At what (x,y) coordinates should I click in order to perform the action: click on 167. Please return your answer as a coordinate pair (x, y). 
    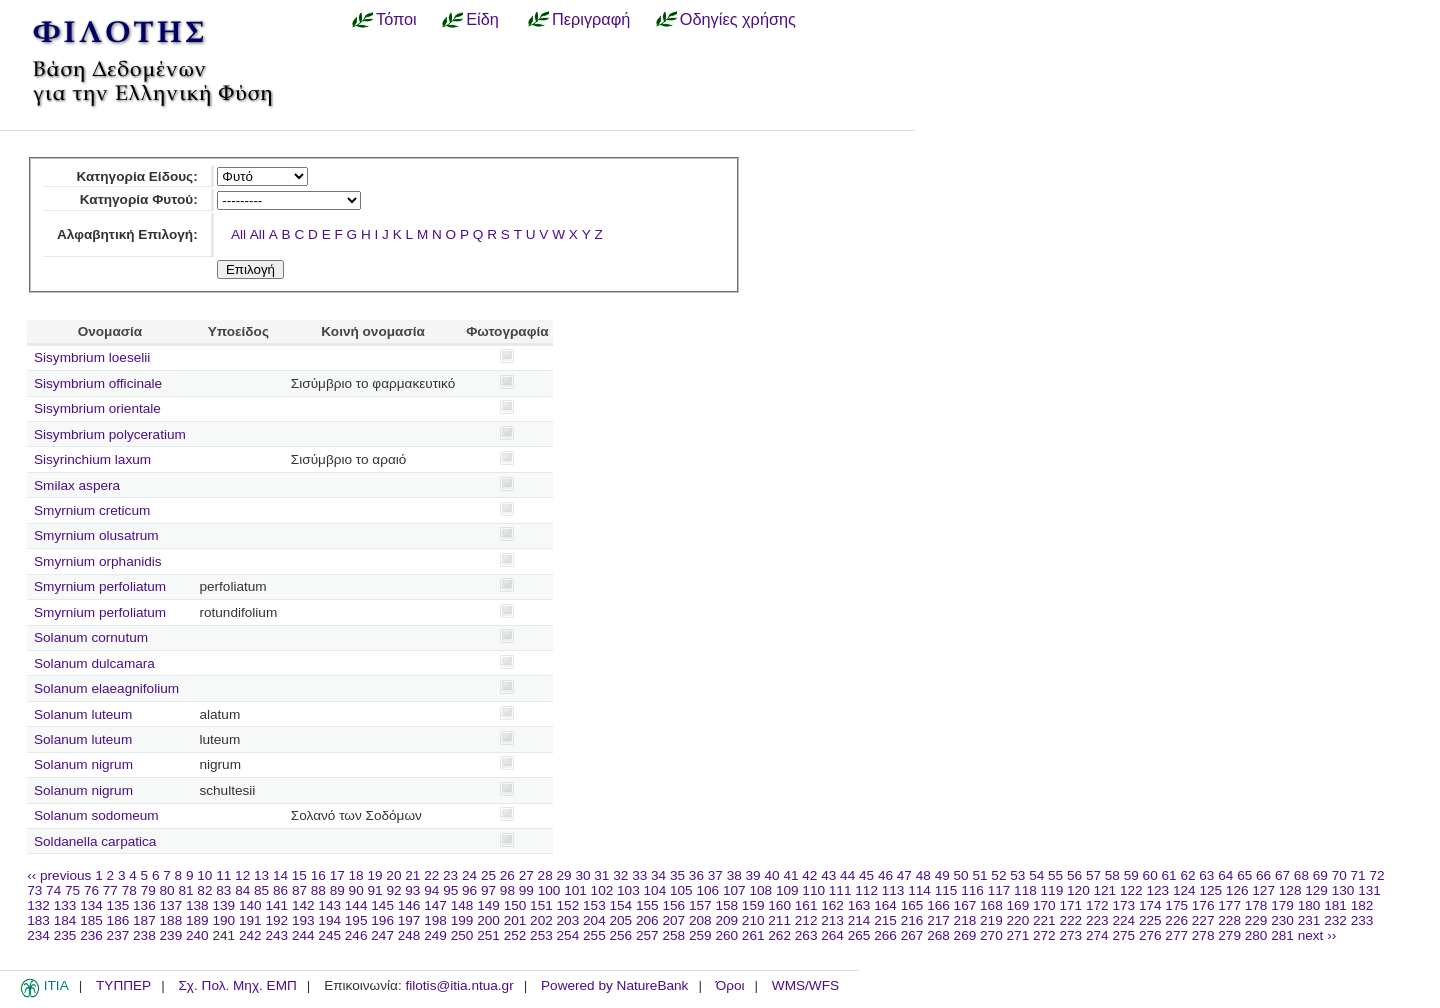
    Looking at the image, I should click on (965, 905).